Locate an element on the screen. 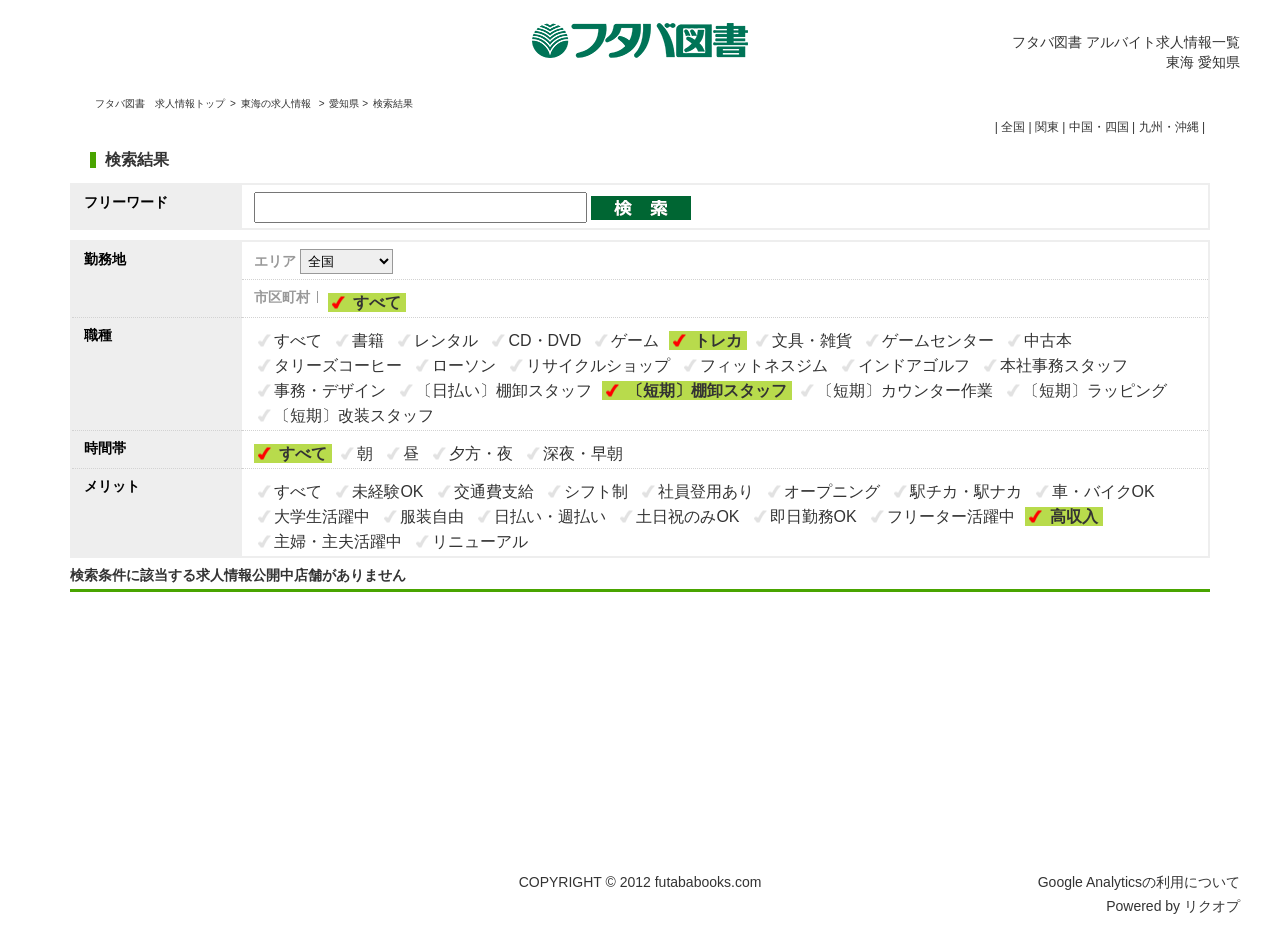 Image resolution: width=1280 pixels, height=936 pixels. 服装自由 is located at coordinates (432, 516).